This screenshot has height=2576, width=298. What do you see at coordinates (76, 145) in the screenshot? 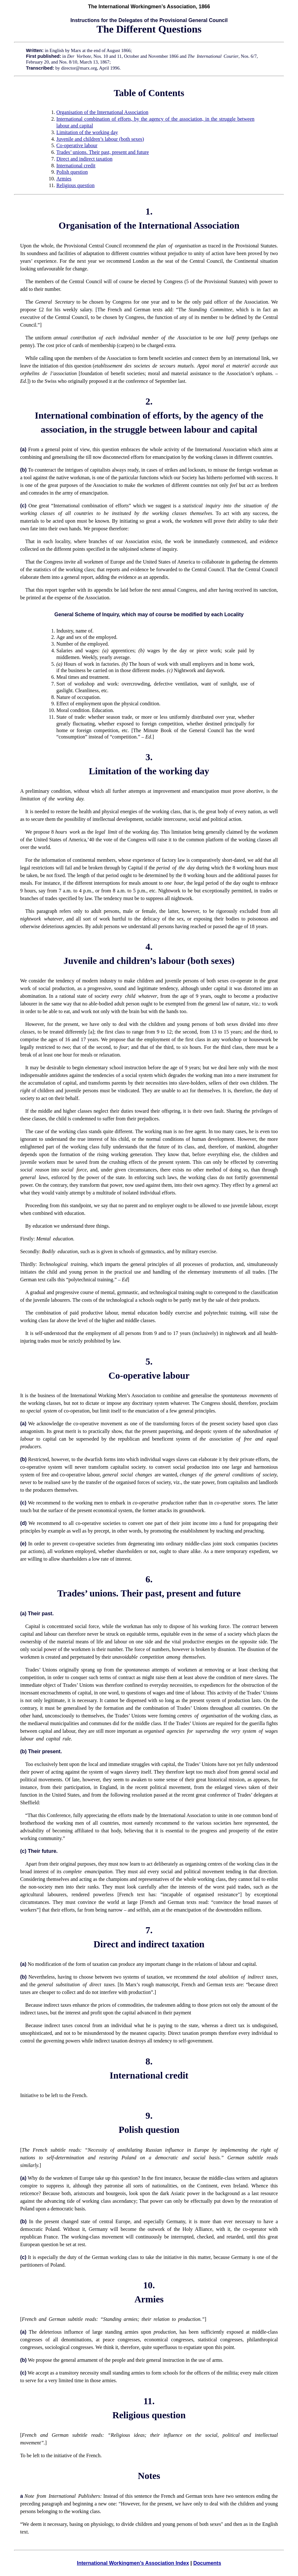
I see `Co-operative labour` at bounding box center [76, 145].